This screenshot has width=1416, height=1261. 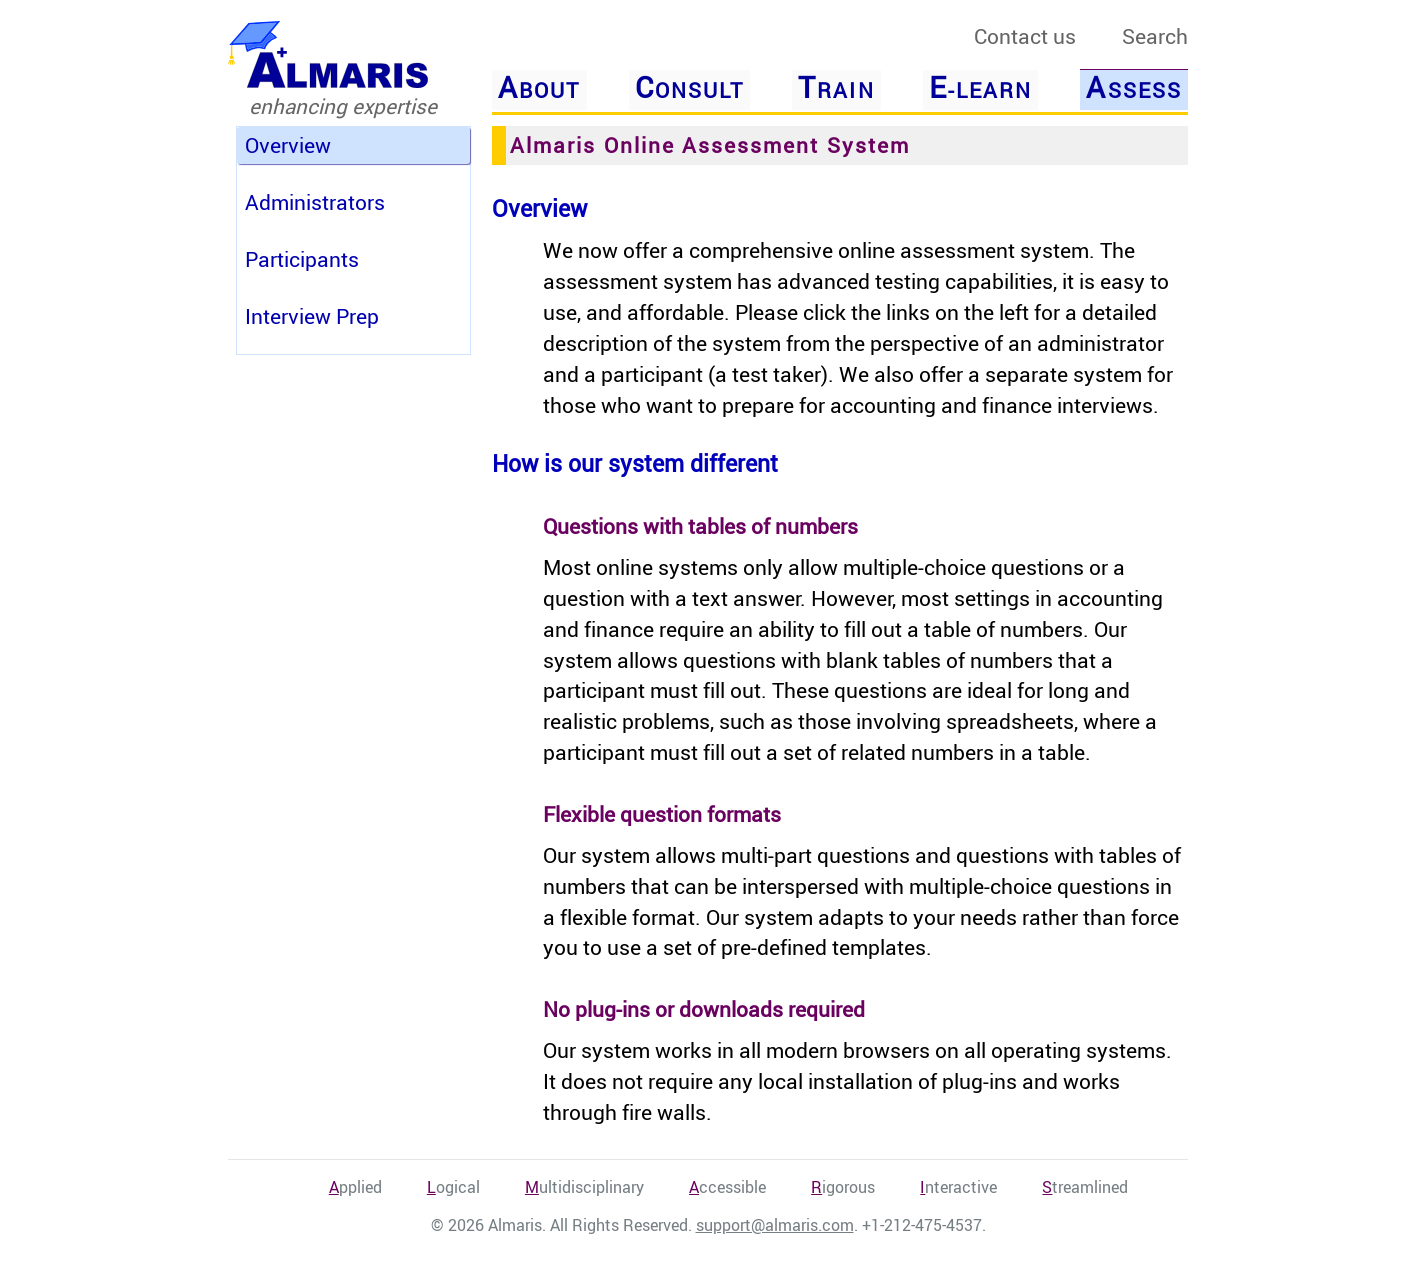 What do you see at coordinates (288, 145) in the screenshot?
I see `Overview` at bounding box center [288, 145].